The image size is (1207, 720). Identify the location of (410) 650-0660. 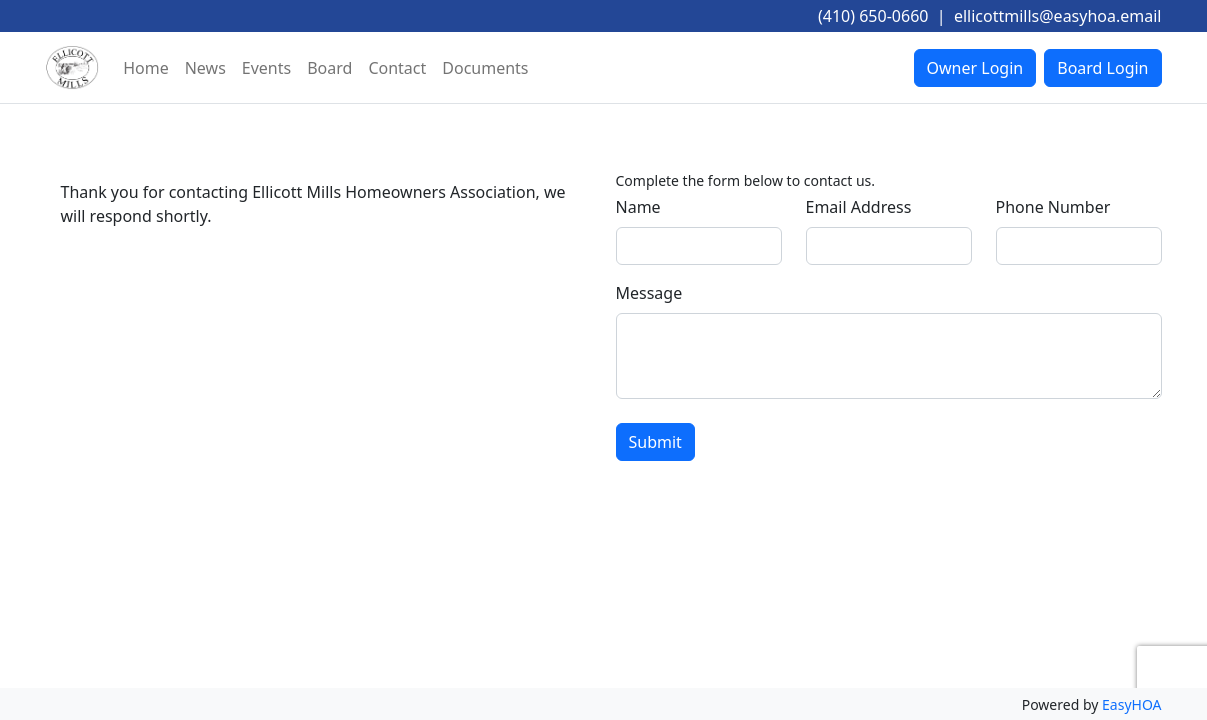
(873, 16).